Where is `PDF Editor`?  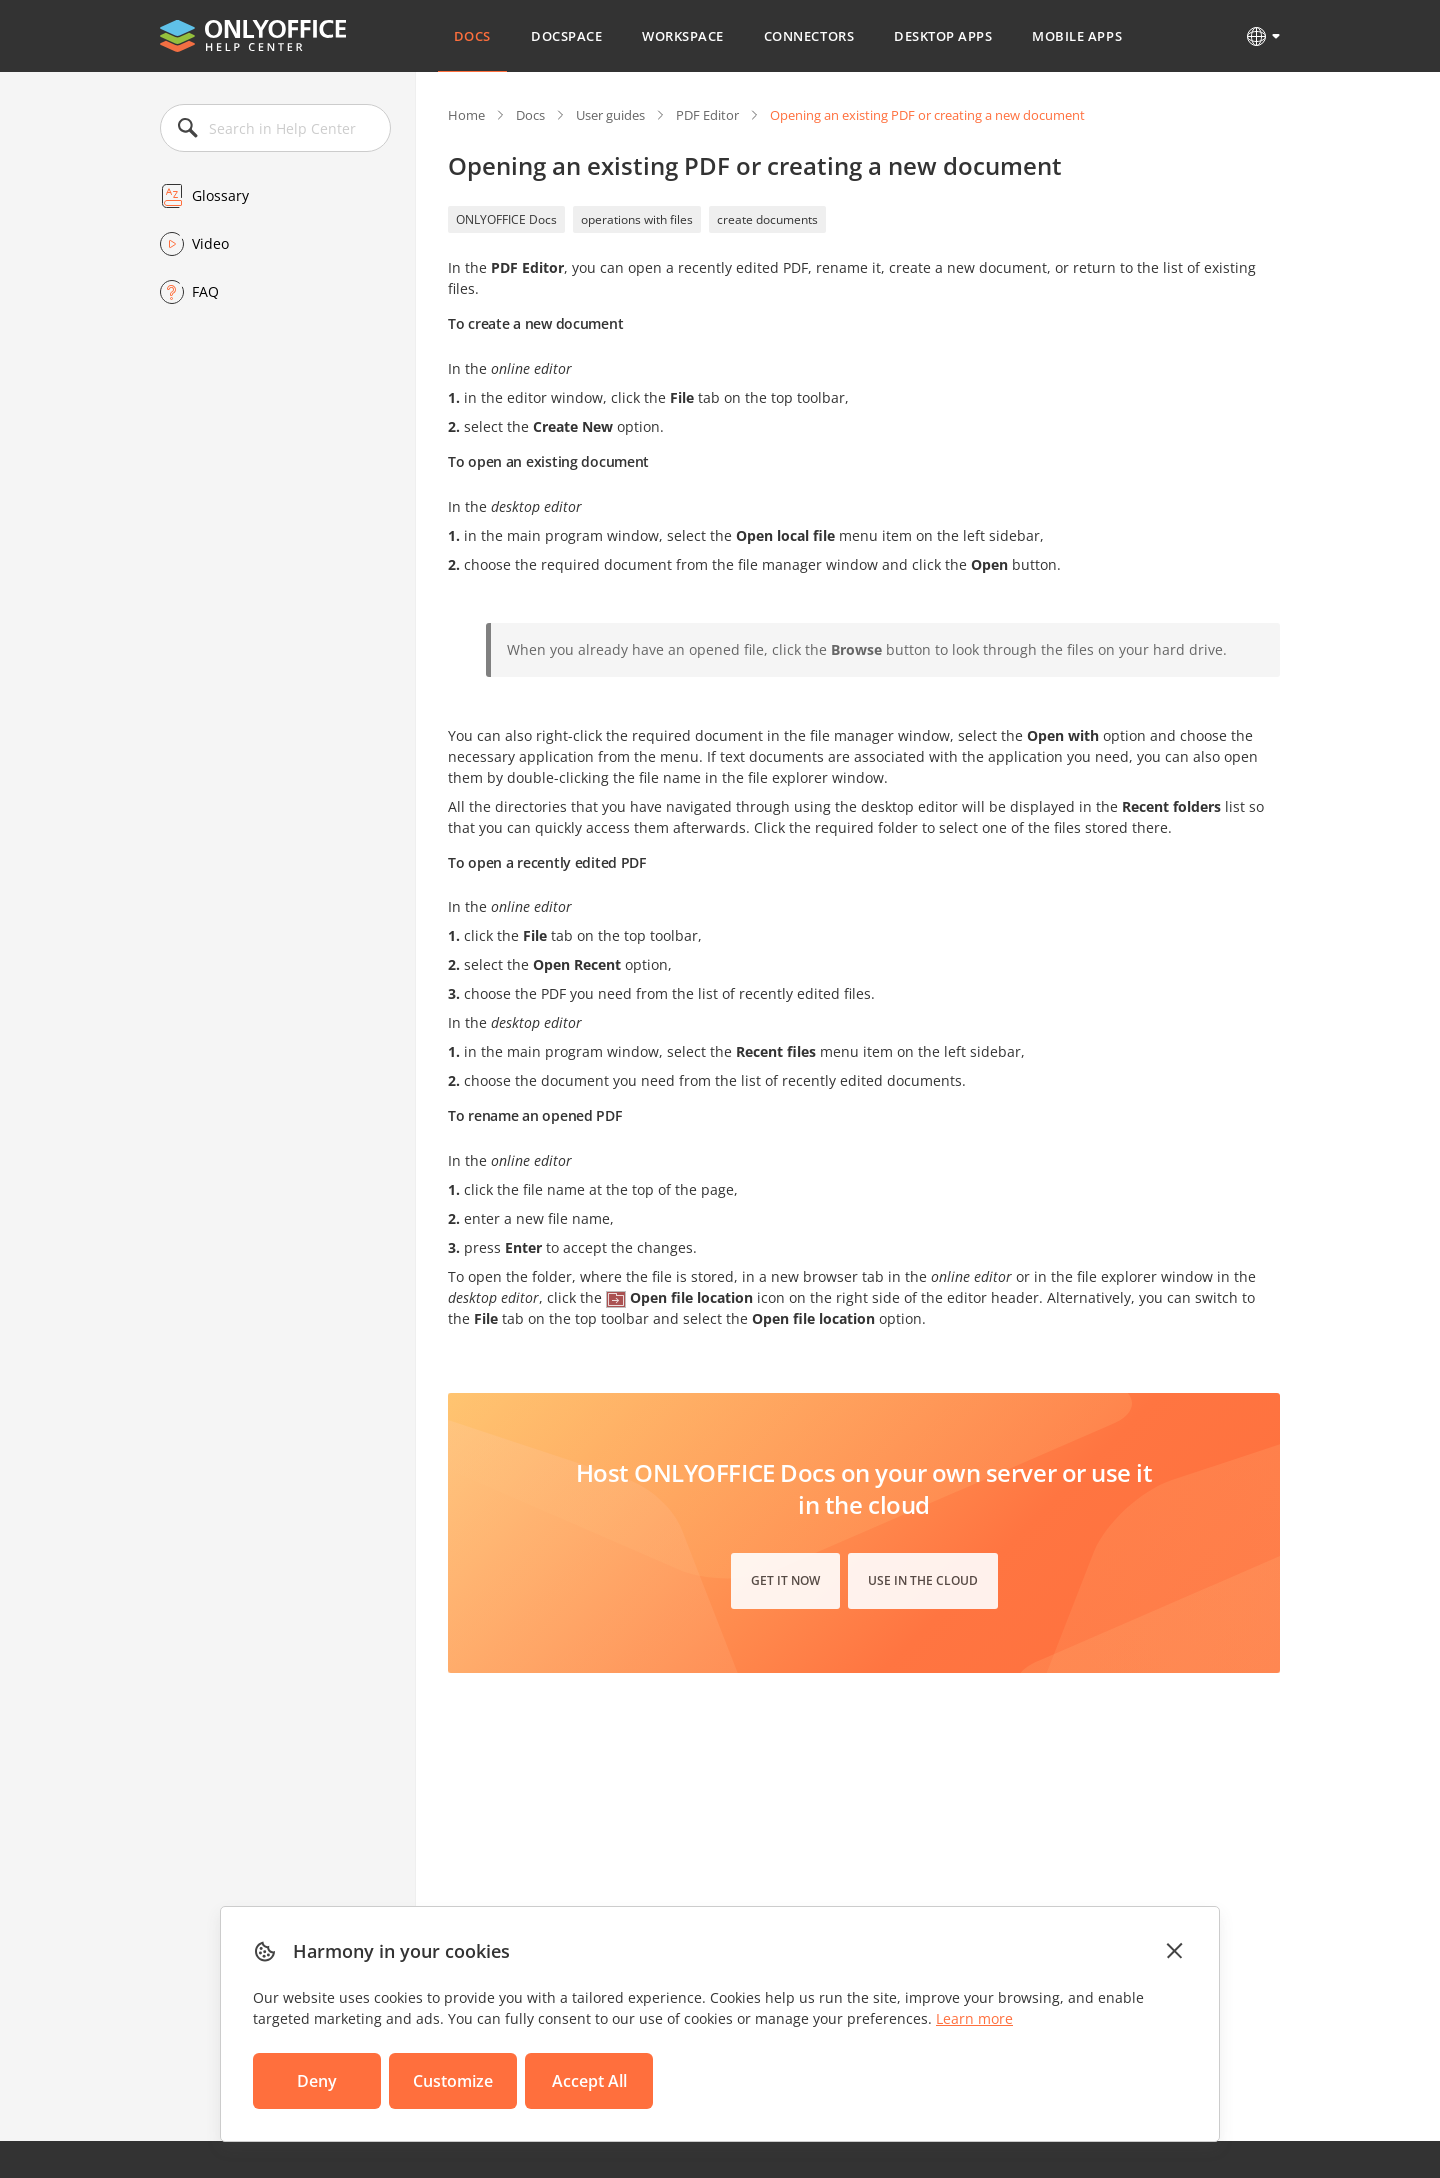 PDF Editor is located at coordinates (707, 115).